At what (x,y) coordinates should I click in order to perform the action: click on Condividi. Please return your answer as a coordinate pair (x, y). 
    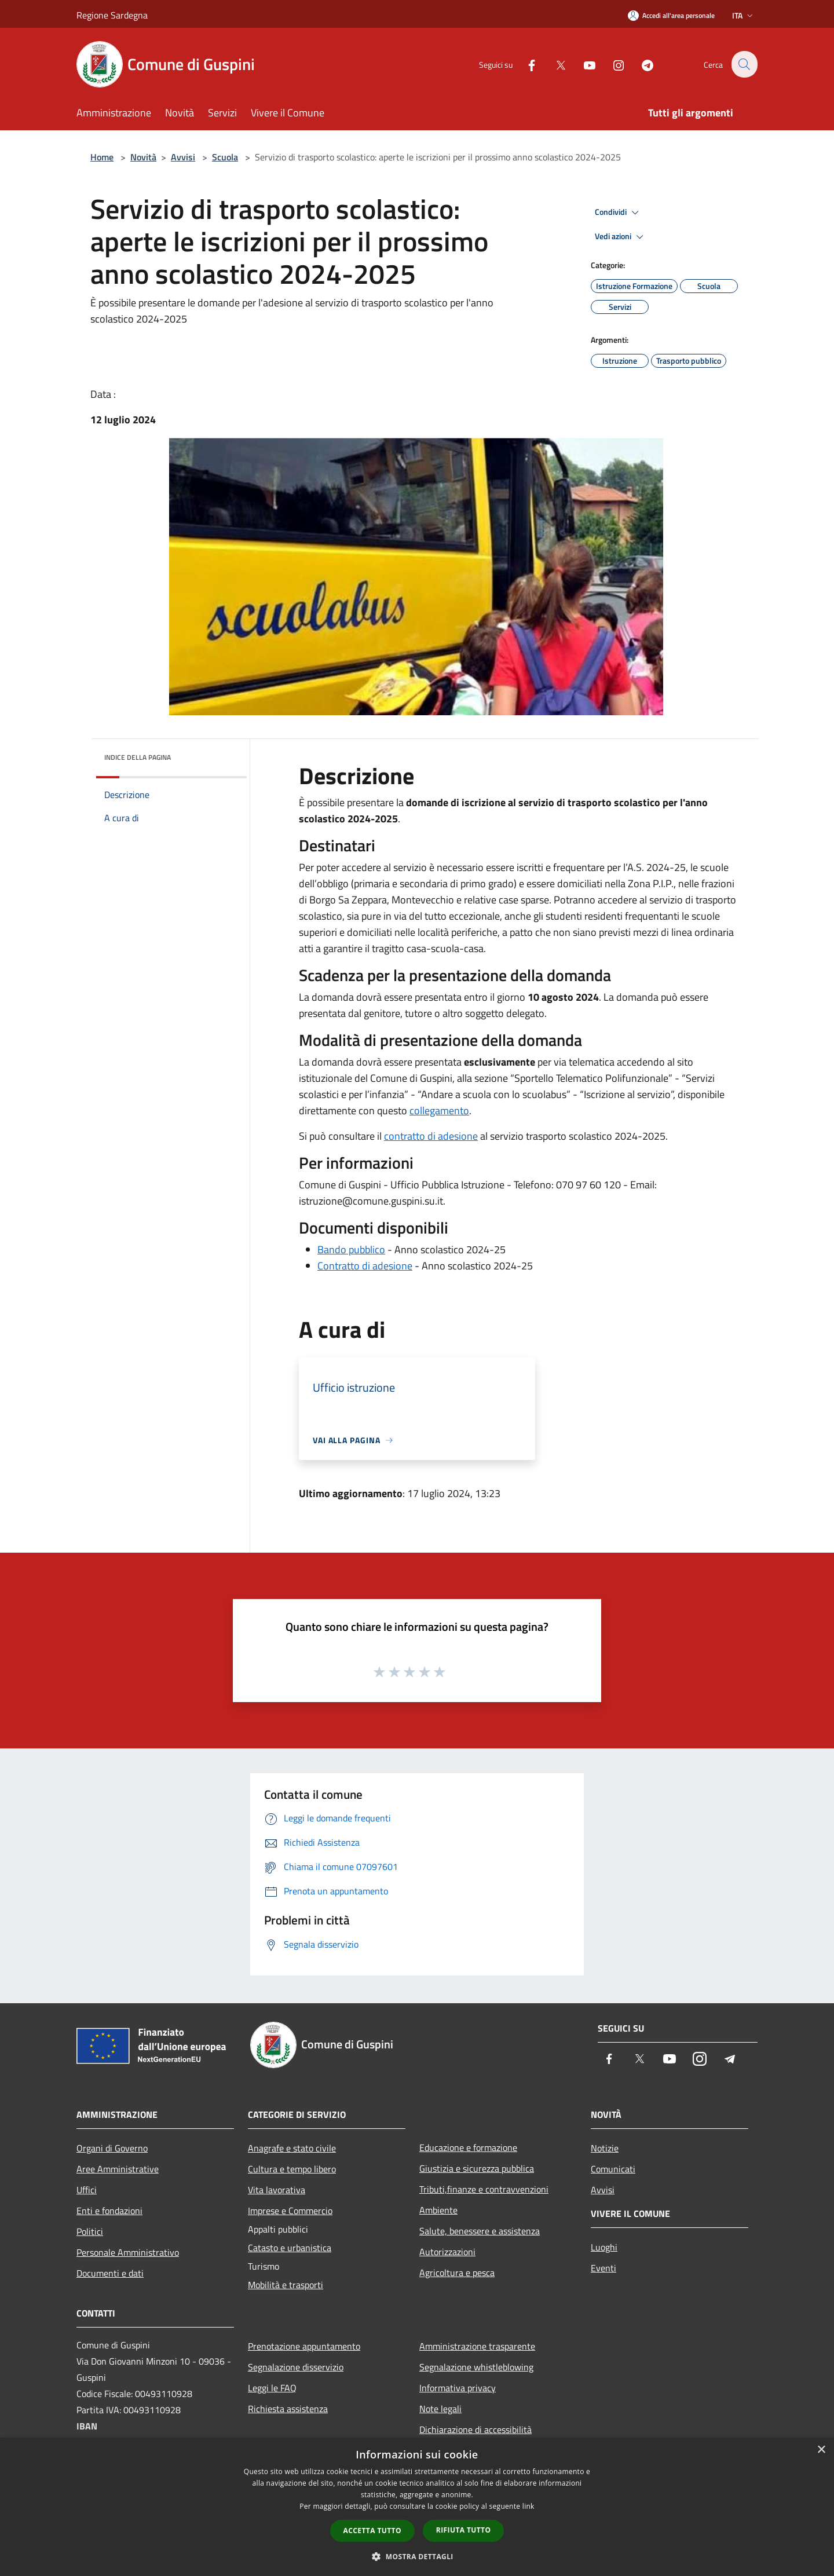
    Looking at the image, I should click on (618, 212).